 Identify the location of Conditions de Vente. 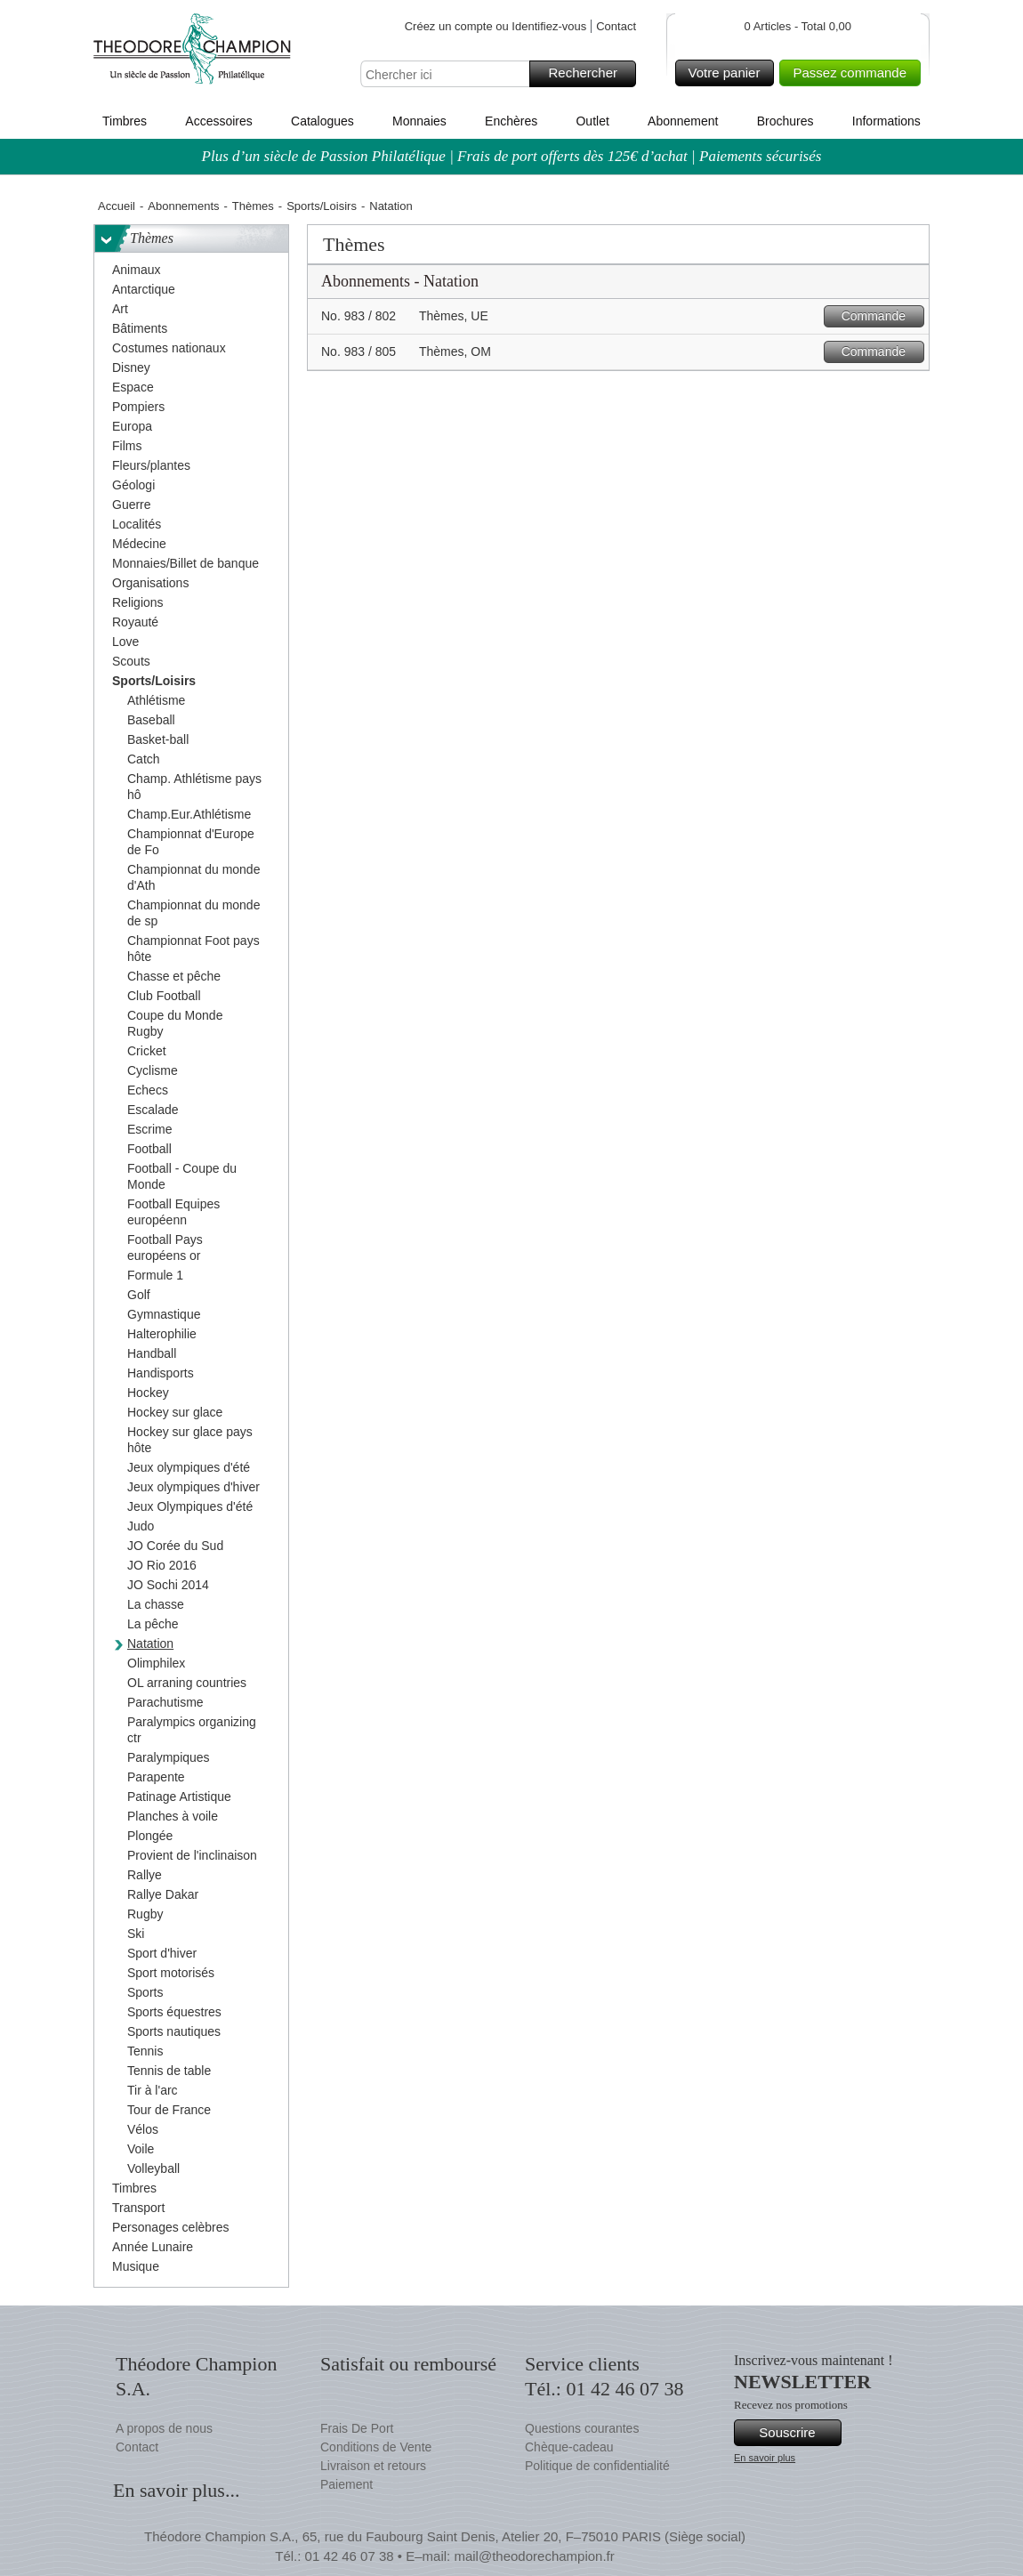
(375, 2447).